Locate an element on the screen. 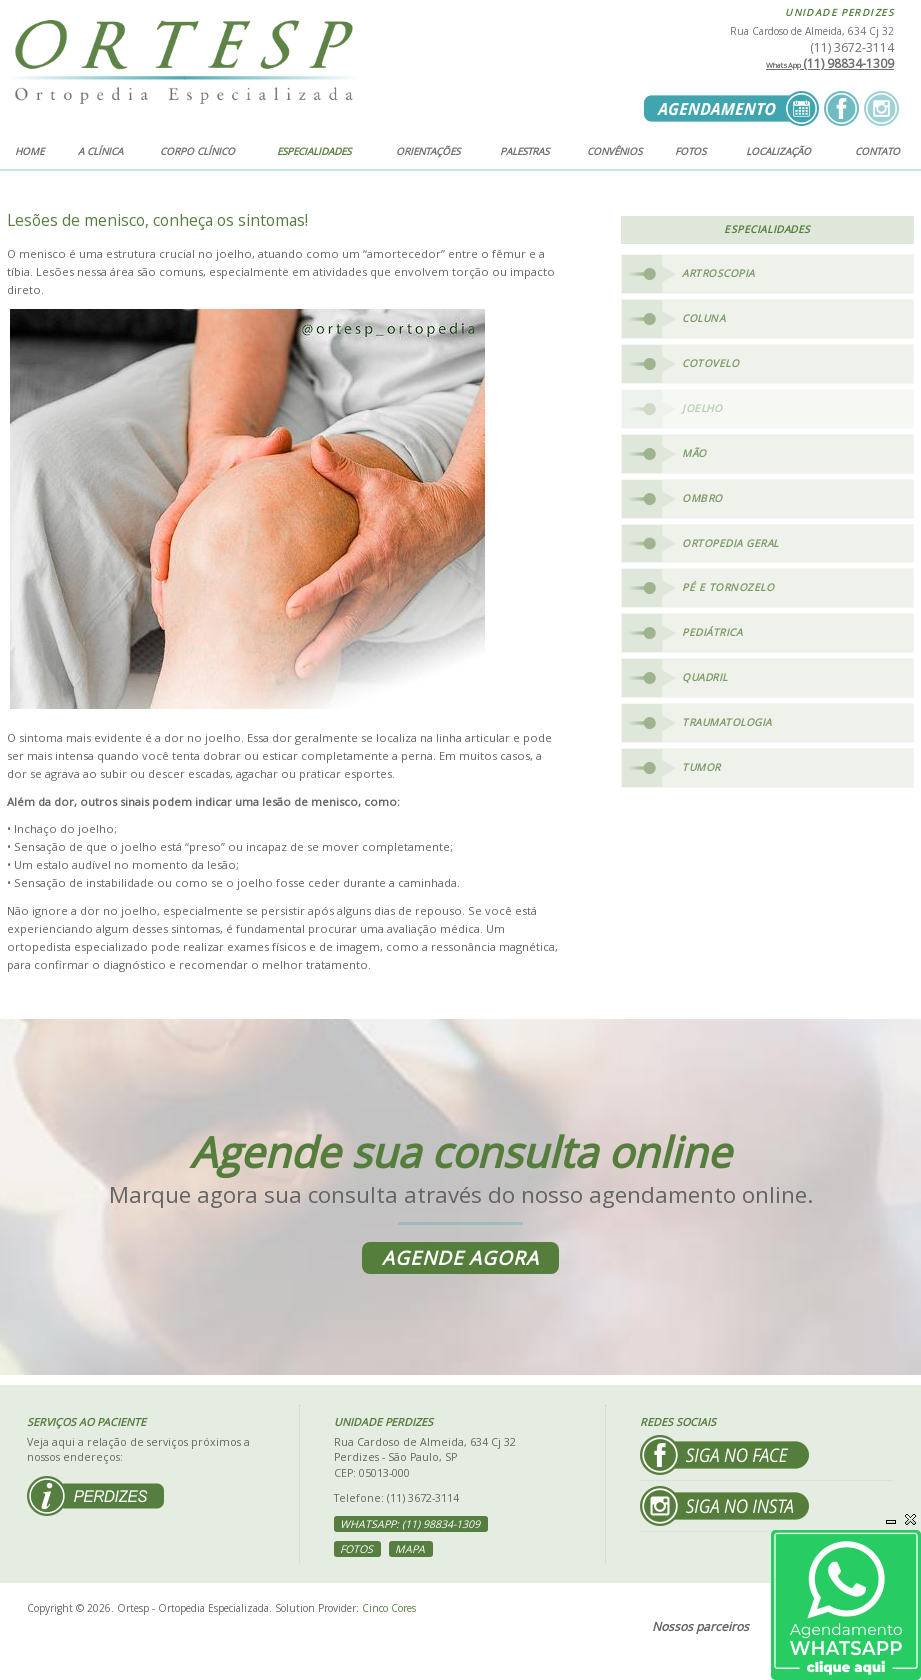 The image size is (921, 1680). Contato is located at coordinates (877, 151).